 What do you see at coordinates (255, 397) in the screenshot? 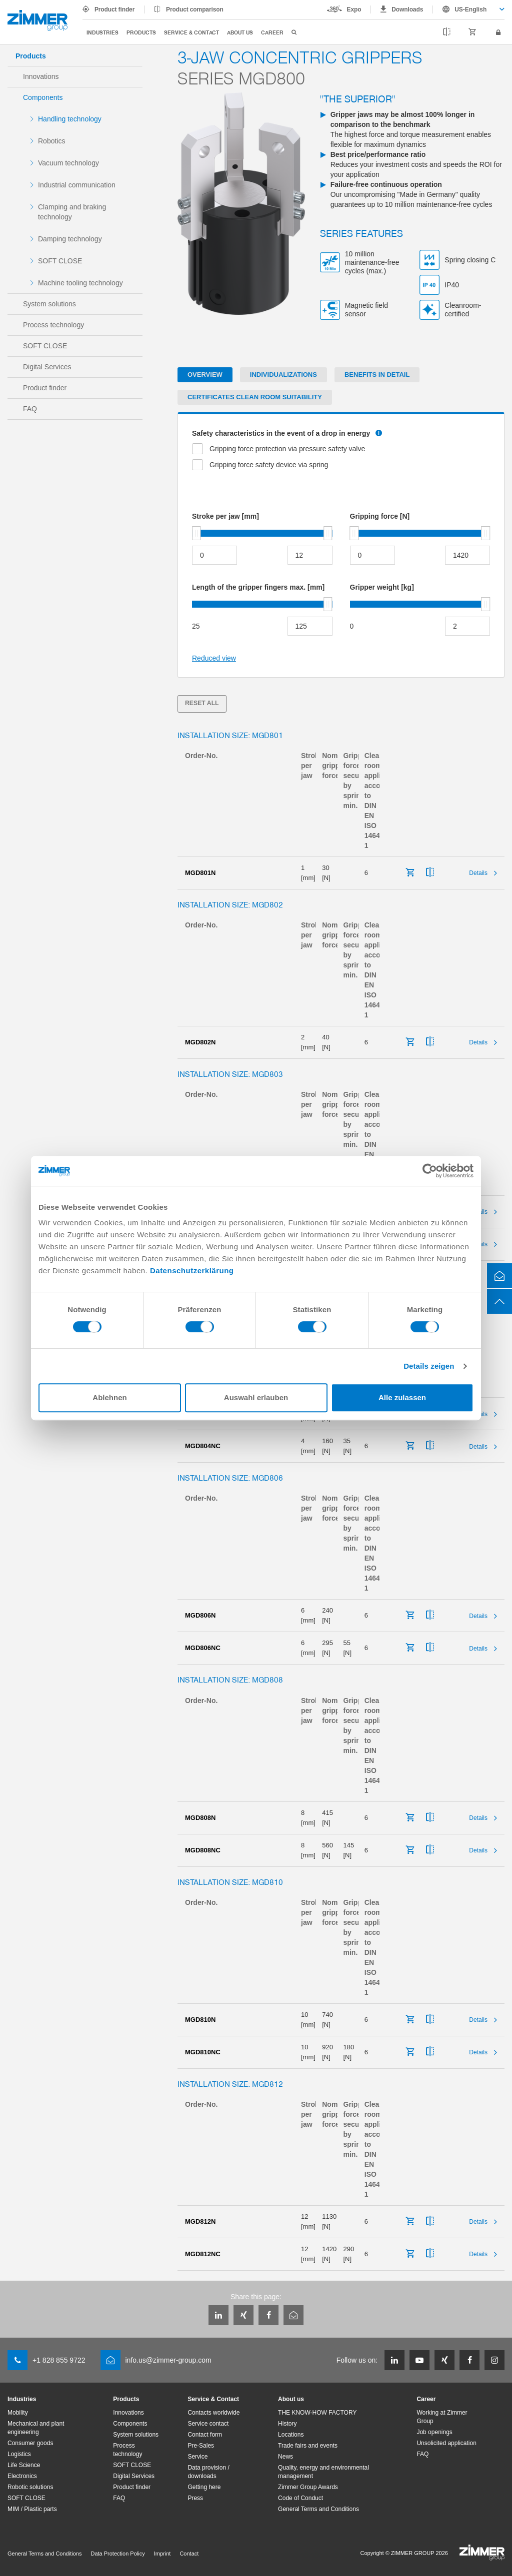
I see `Certificates clean room suitability` at bounding box center [255, 397].